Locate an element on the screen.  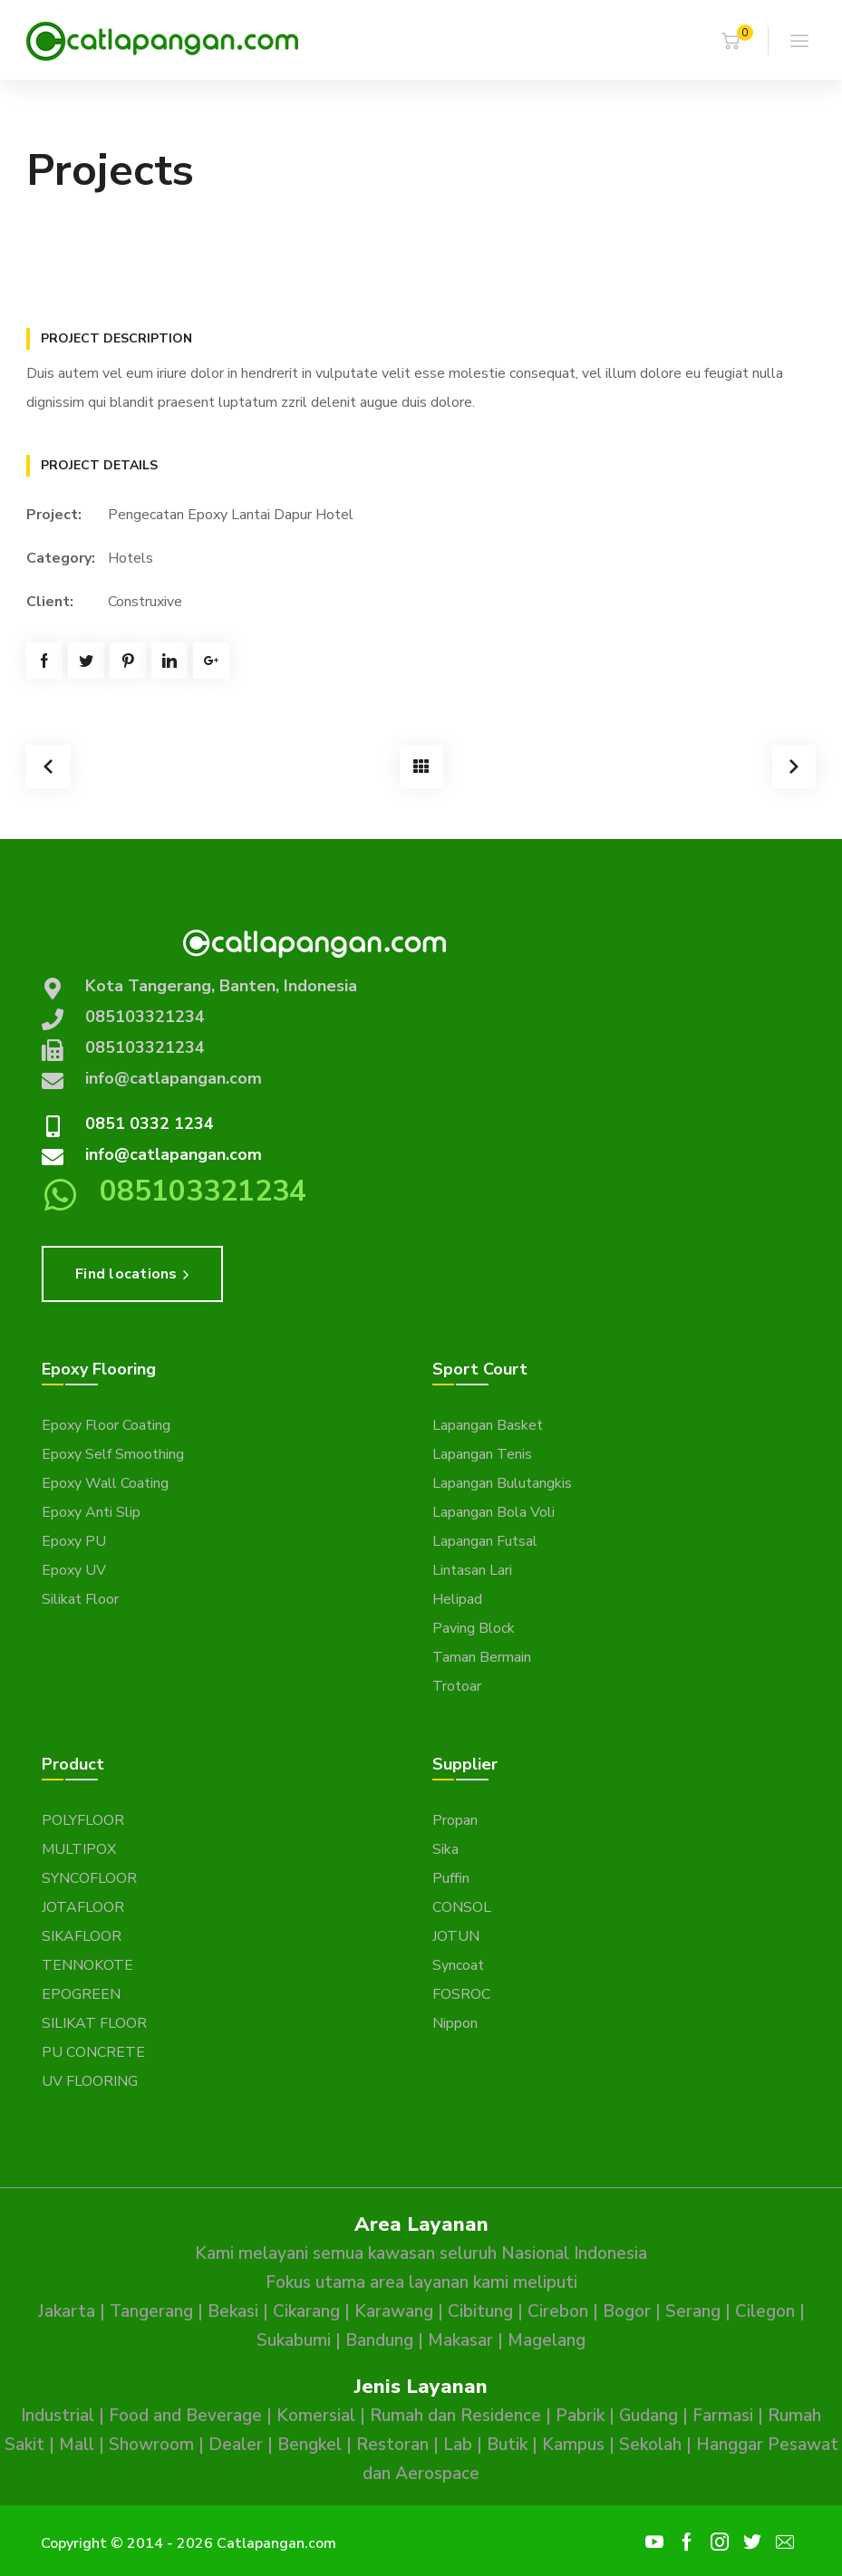
SYNCOFLOOR is located at coordinates (89, 1878).